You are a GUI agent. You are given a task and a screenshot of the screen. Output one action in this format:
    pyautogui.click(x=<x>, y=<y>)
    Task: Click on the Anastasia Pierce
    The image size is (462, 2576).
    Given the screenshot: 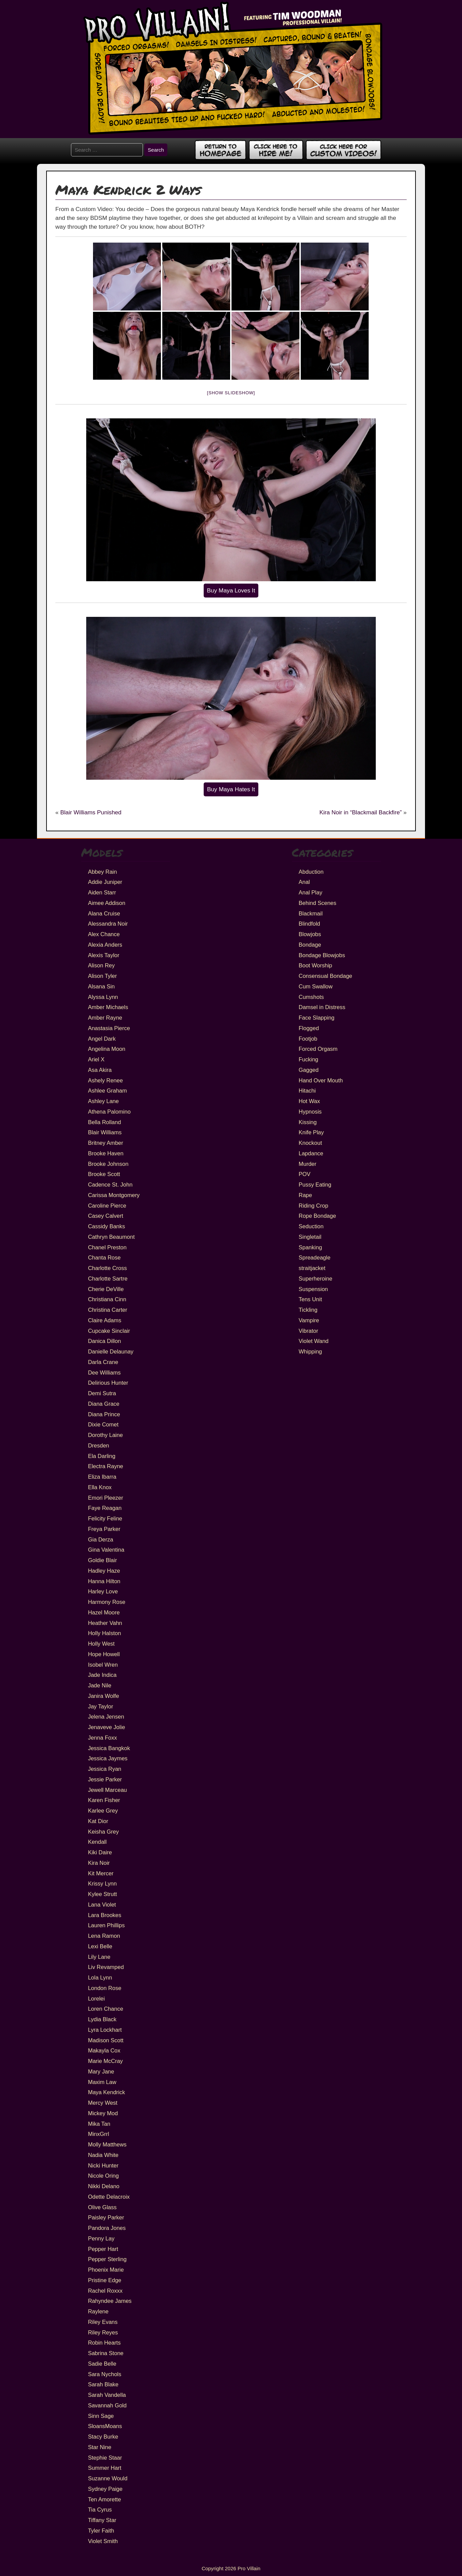 What is the action you would take?
    pyautogui.click(x=109, y=1028)
    